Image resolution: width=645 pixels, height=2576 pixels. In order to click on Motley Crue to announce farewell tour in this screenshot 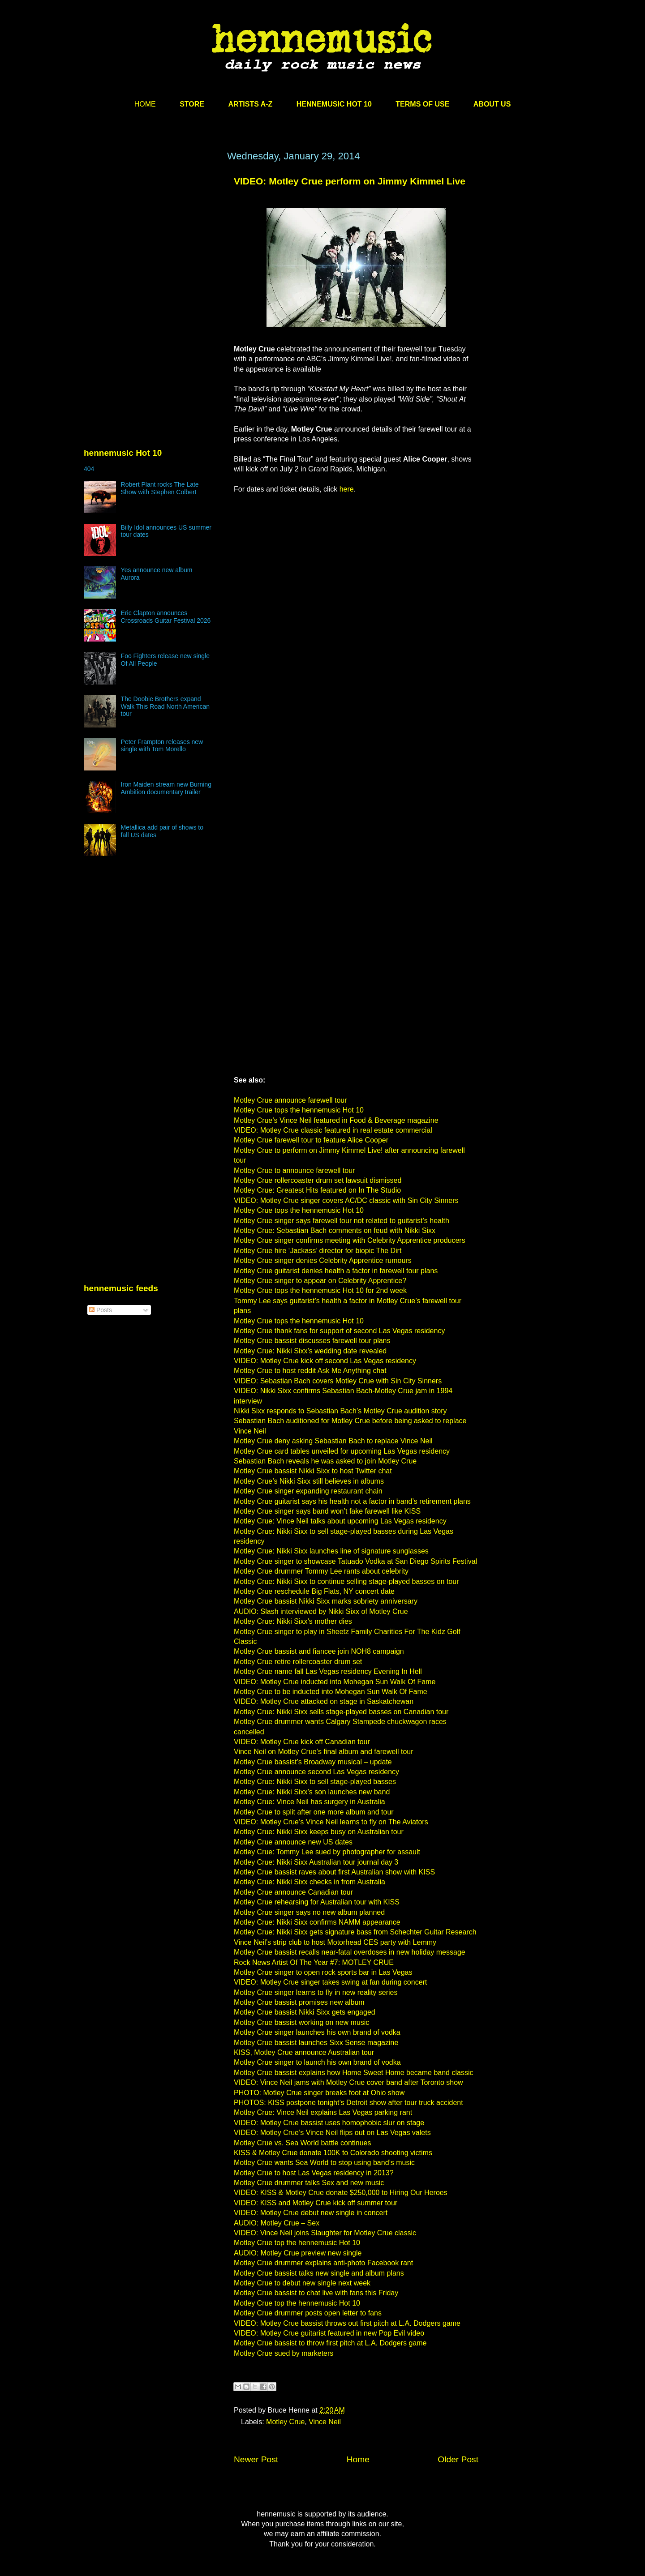, I will do `click(294, 1170)`.